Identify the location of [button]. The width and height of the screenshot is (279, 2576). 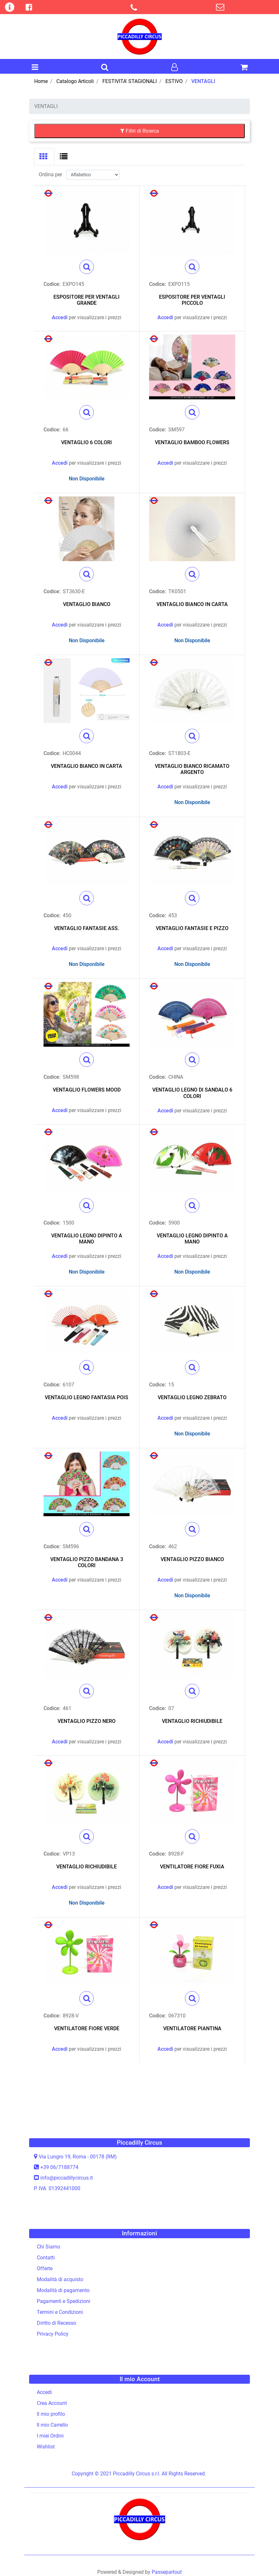
(86, 267).